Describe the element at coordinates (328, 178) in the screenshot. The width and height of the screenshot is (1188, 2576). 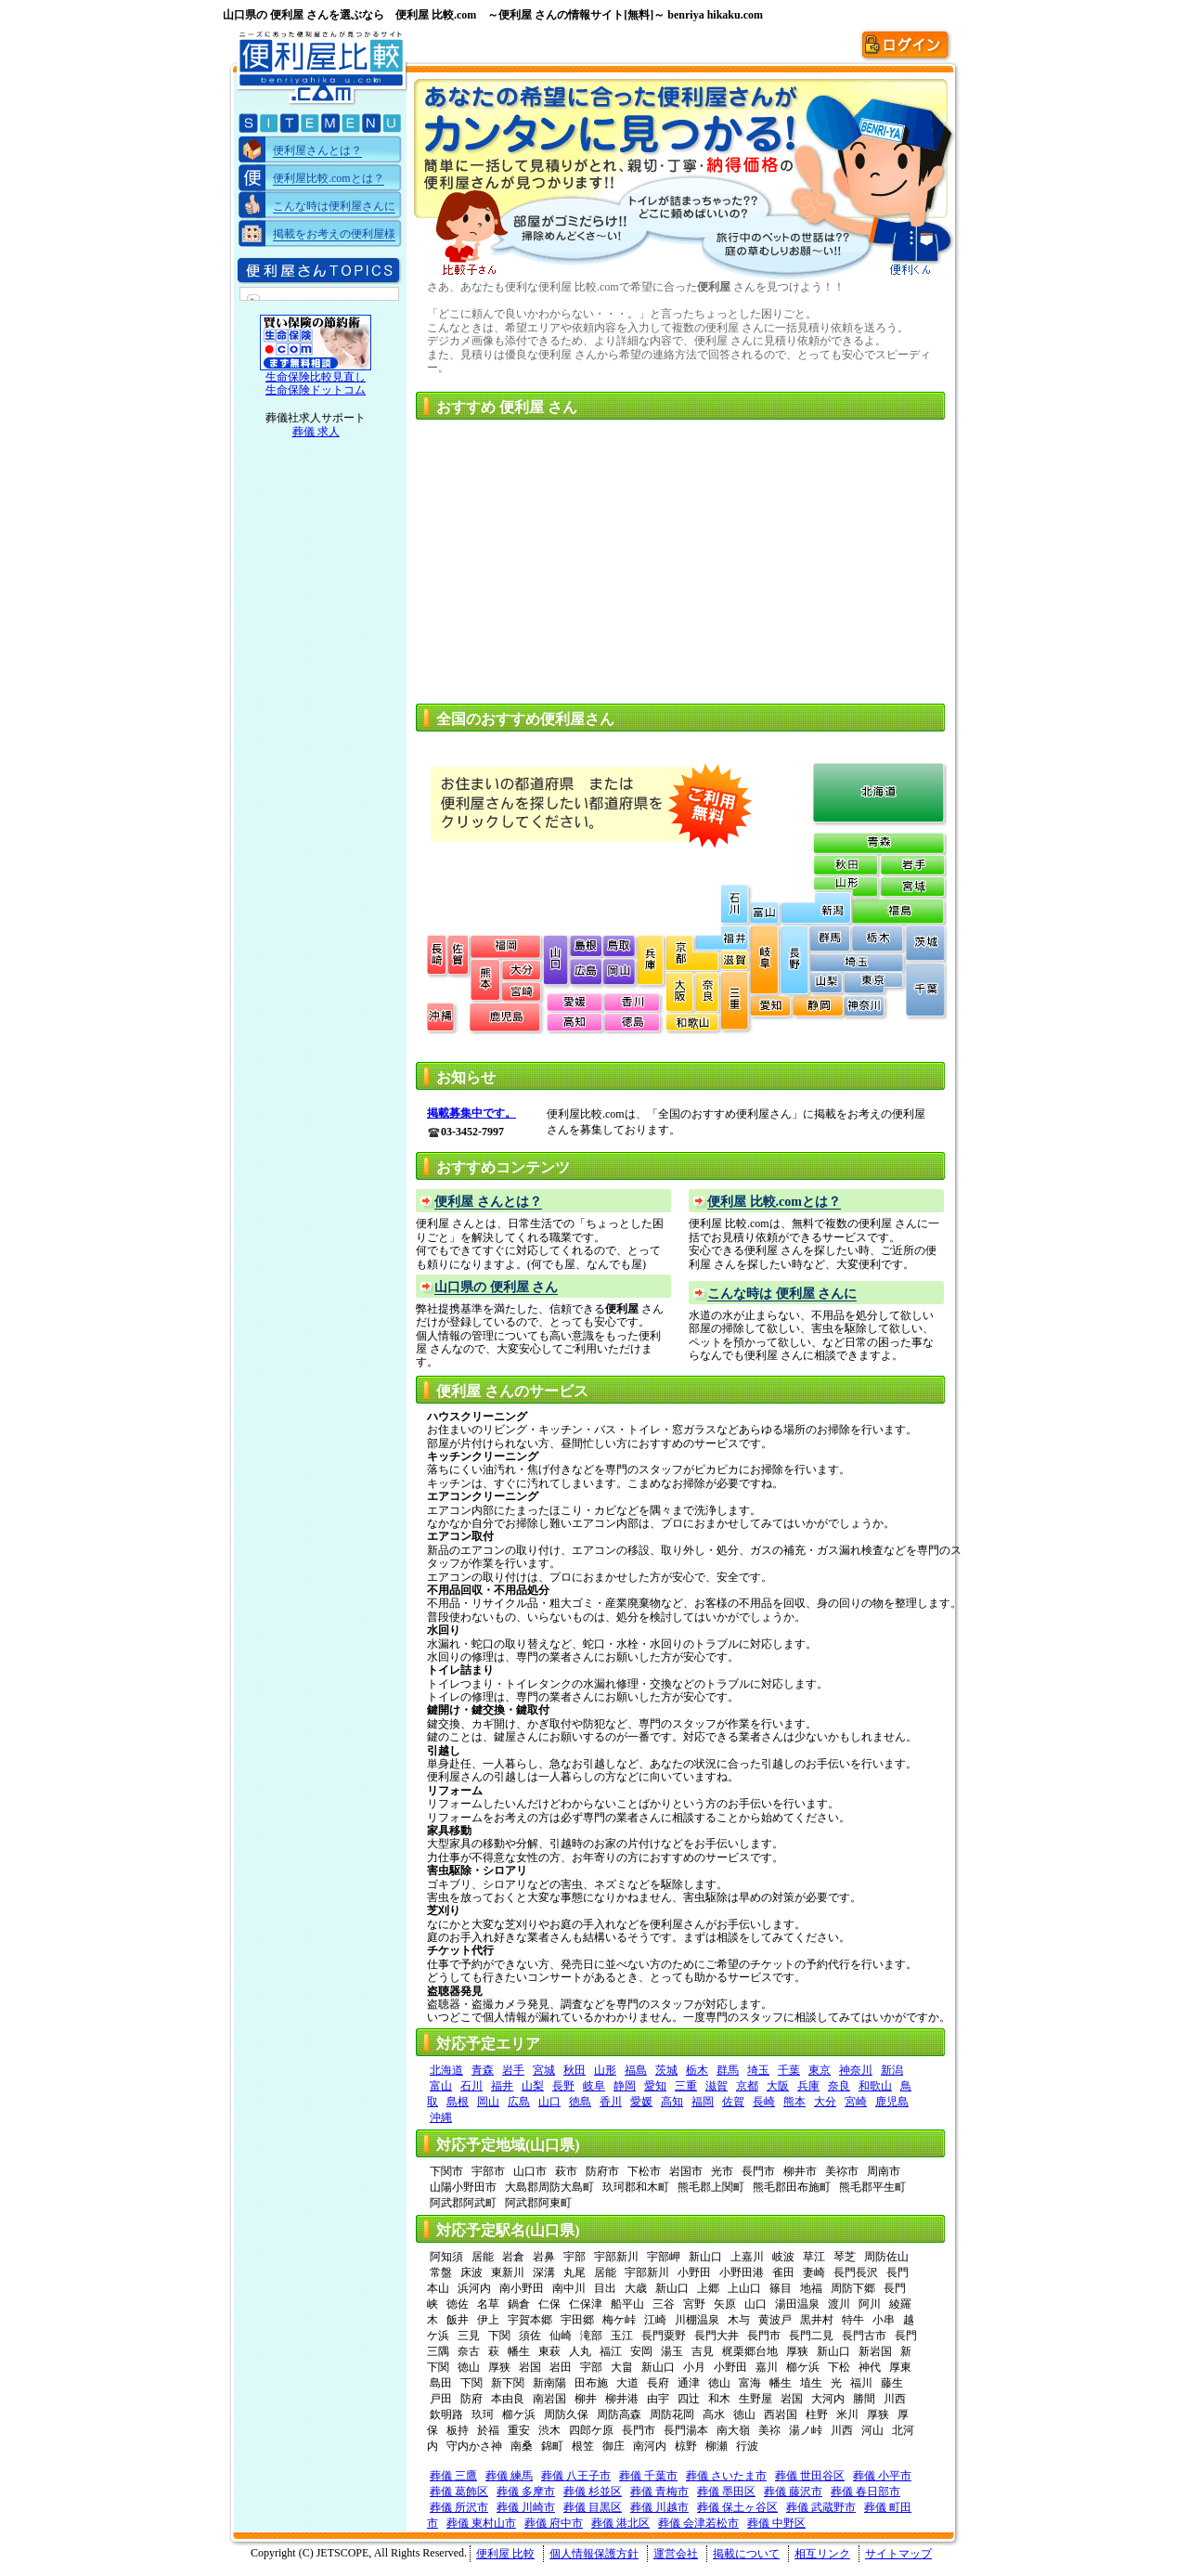
I see `便利屋比較.comとは？` at that location.